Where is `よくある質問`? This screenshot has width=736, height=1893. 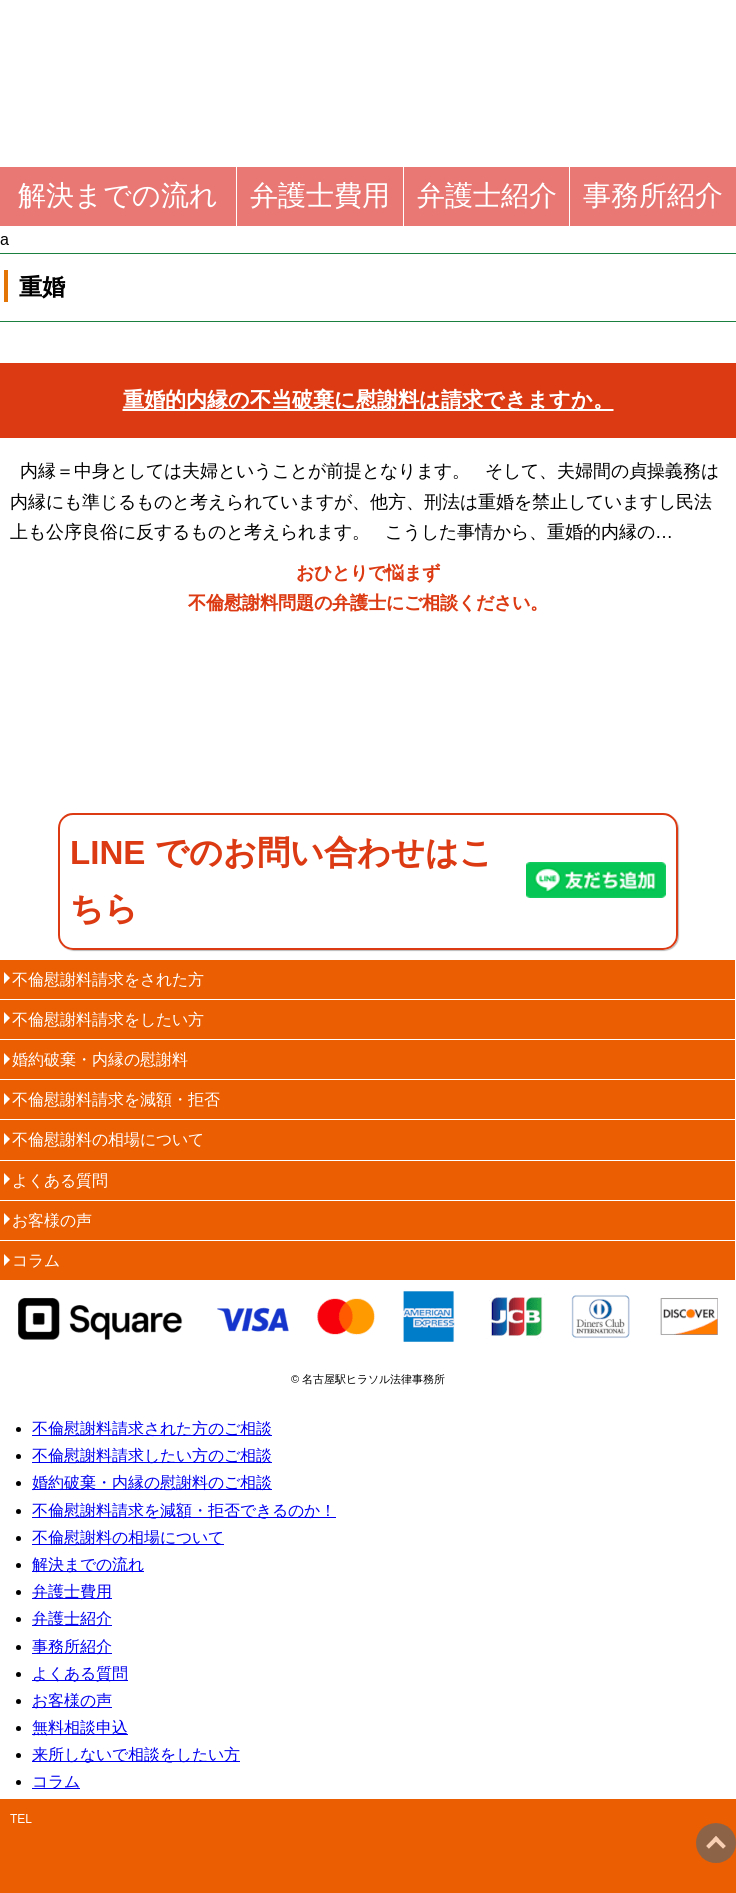
よくある質問 is located at coordinates (60, 1180).